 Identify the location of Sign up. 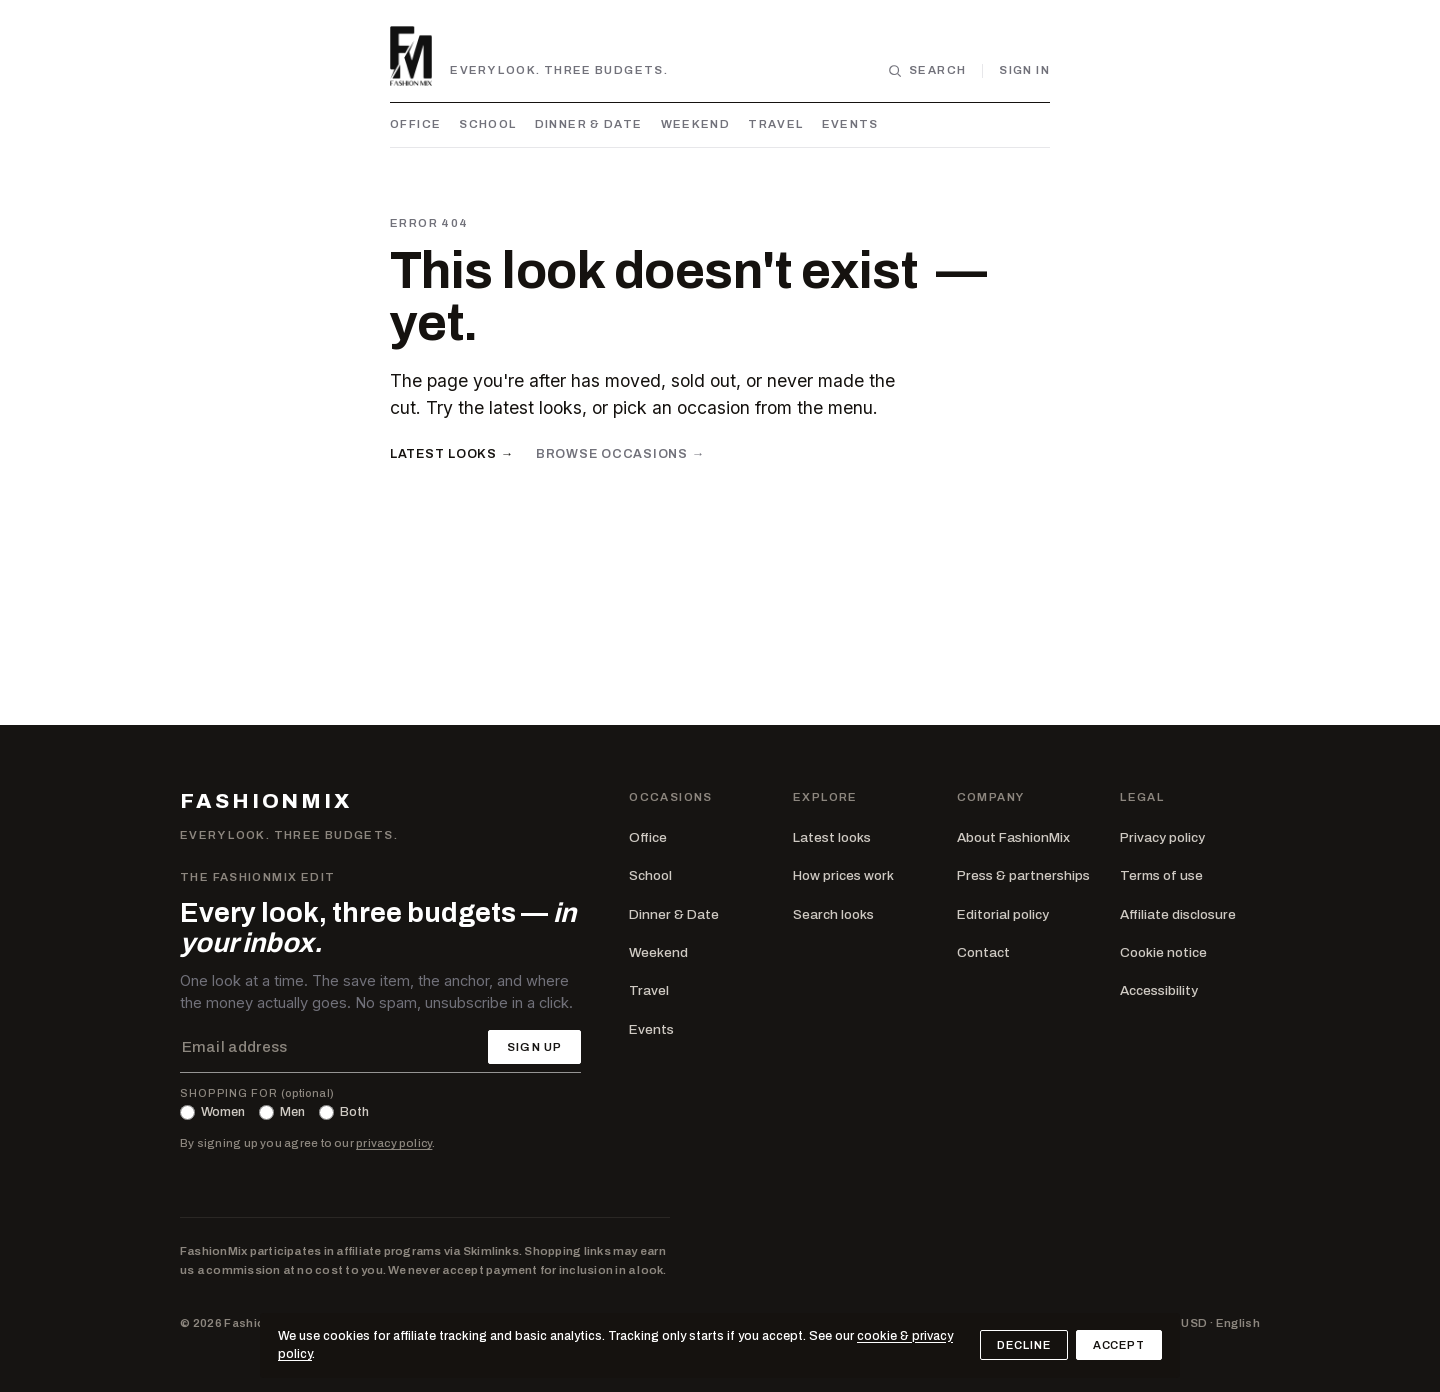
(534, 1047).